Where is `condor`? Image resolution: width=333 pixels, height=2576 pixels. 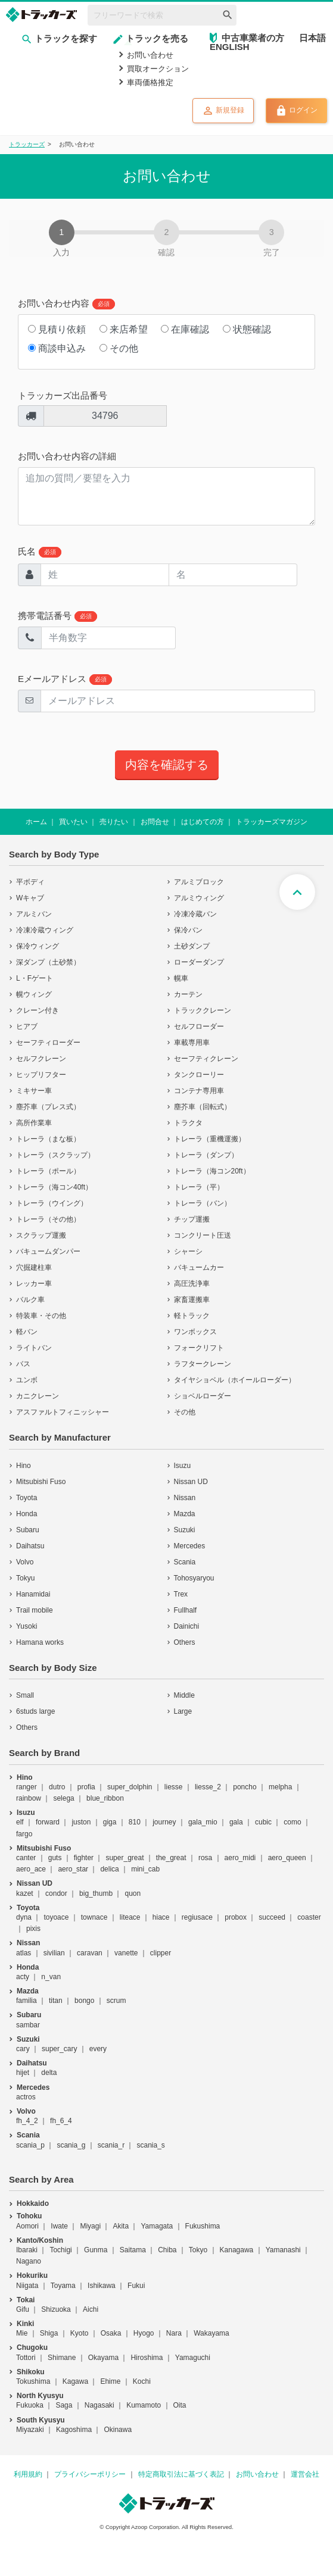 condor is located at coordinates (56, 1893).